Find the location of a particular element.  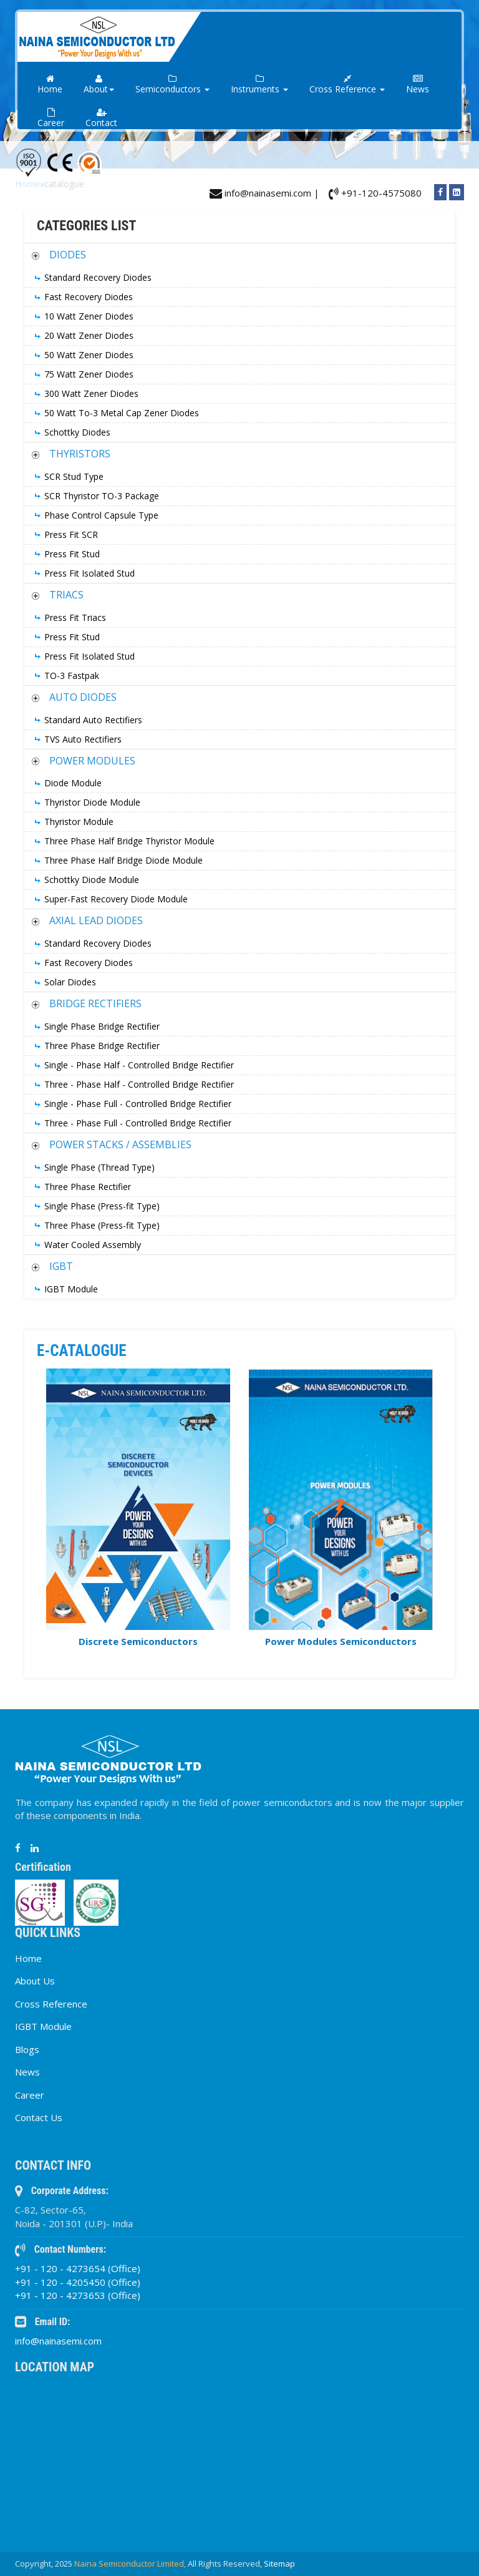

TVS Auto Rectifiers is located at coordinates (83, 739).